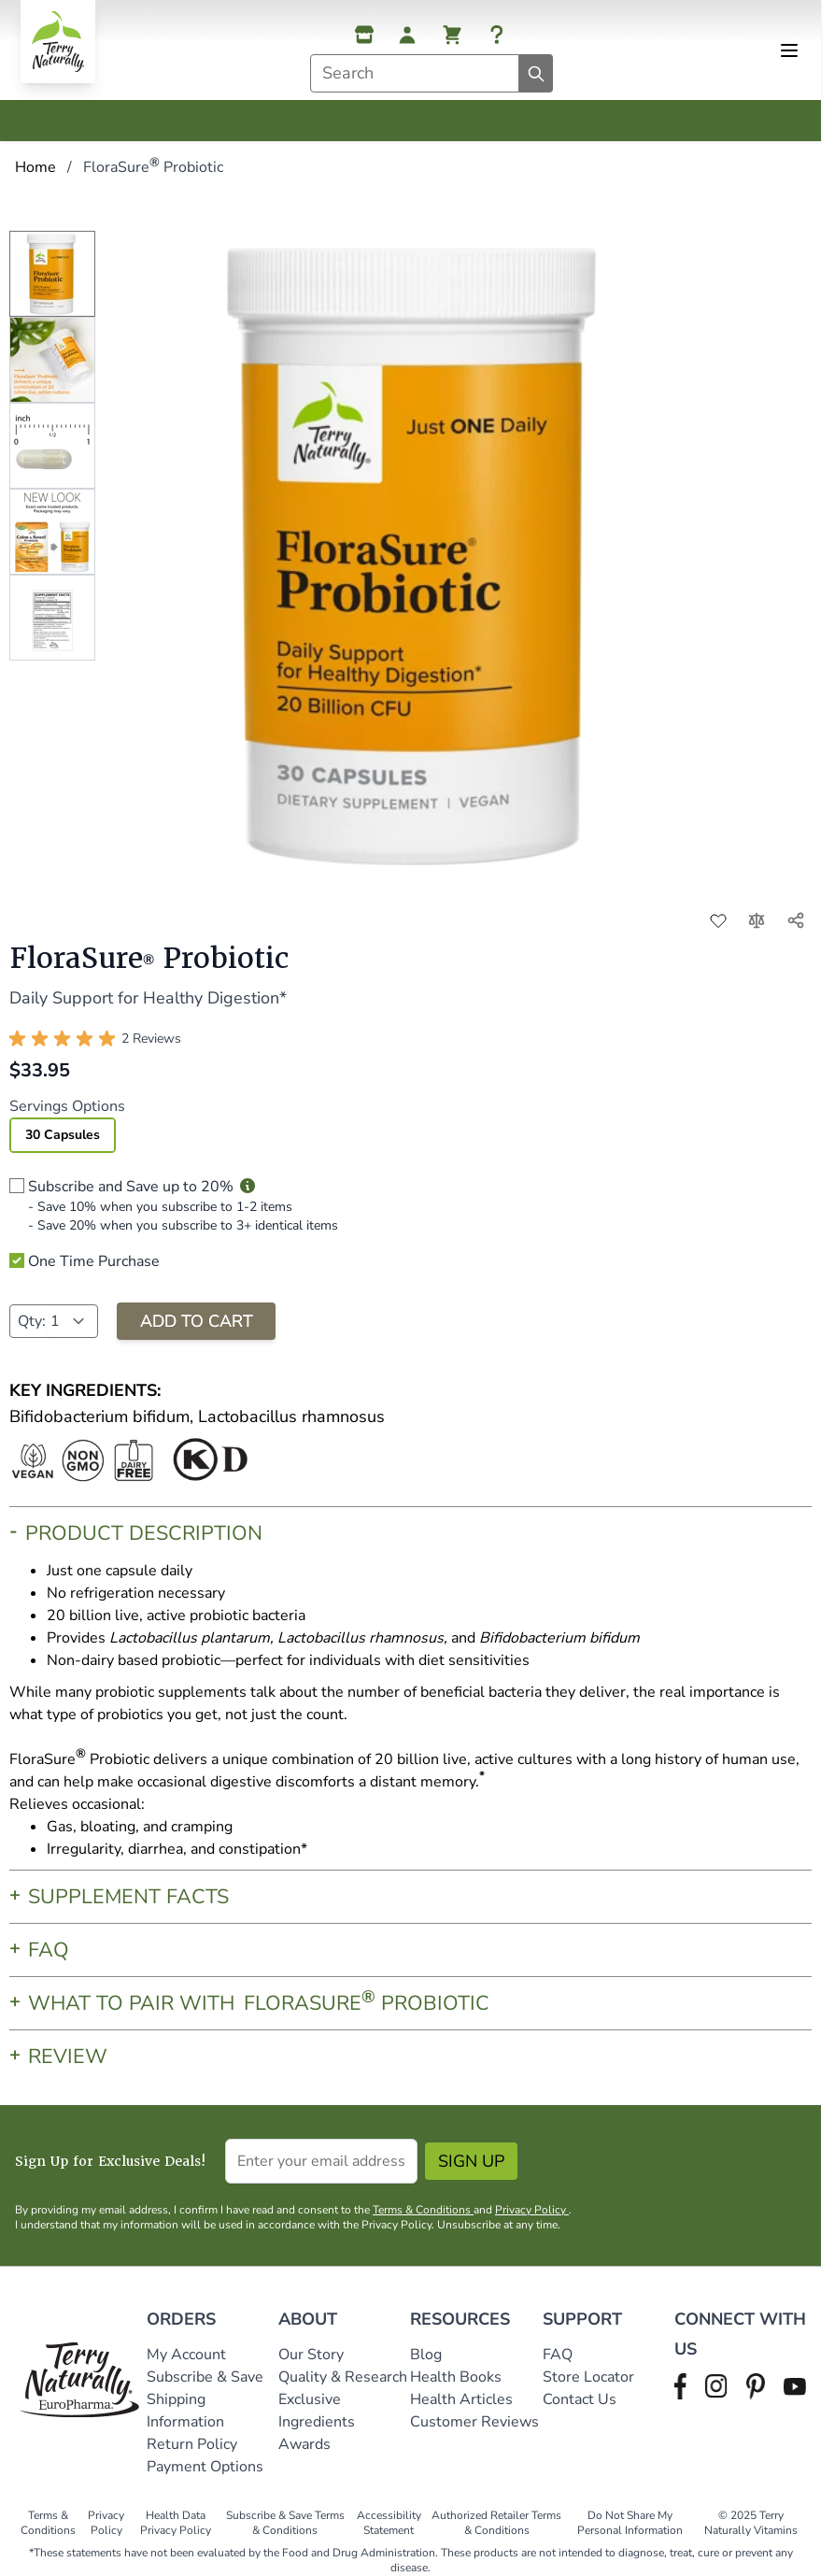 This screenshot has width=835, height=2576. I want to click on [Add to Compare], so click(756, 920).